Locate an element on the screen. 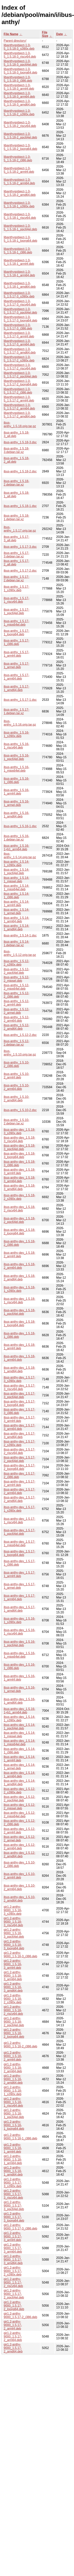 This screenshot has width=74, height=2576. libanthygobject-1.0-5_1.5.18-3_i386.deb is located at coordinates (18, 79).